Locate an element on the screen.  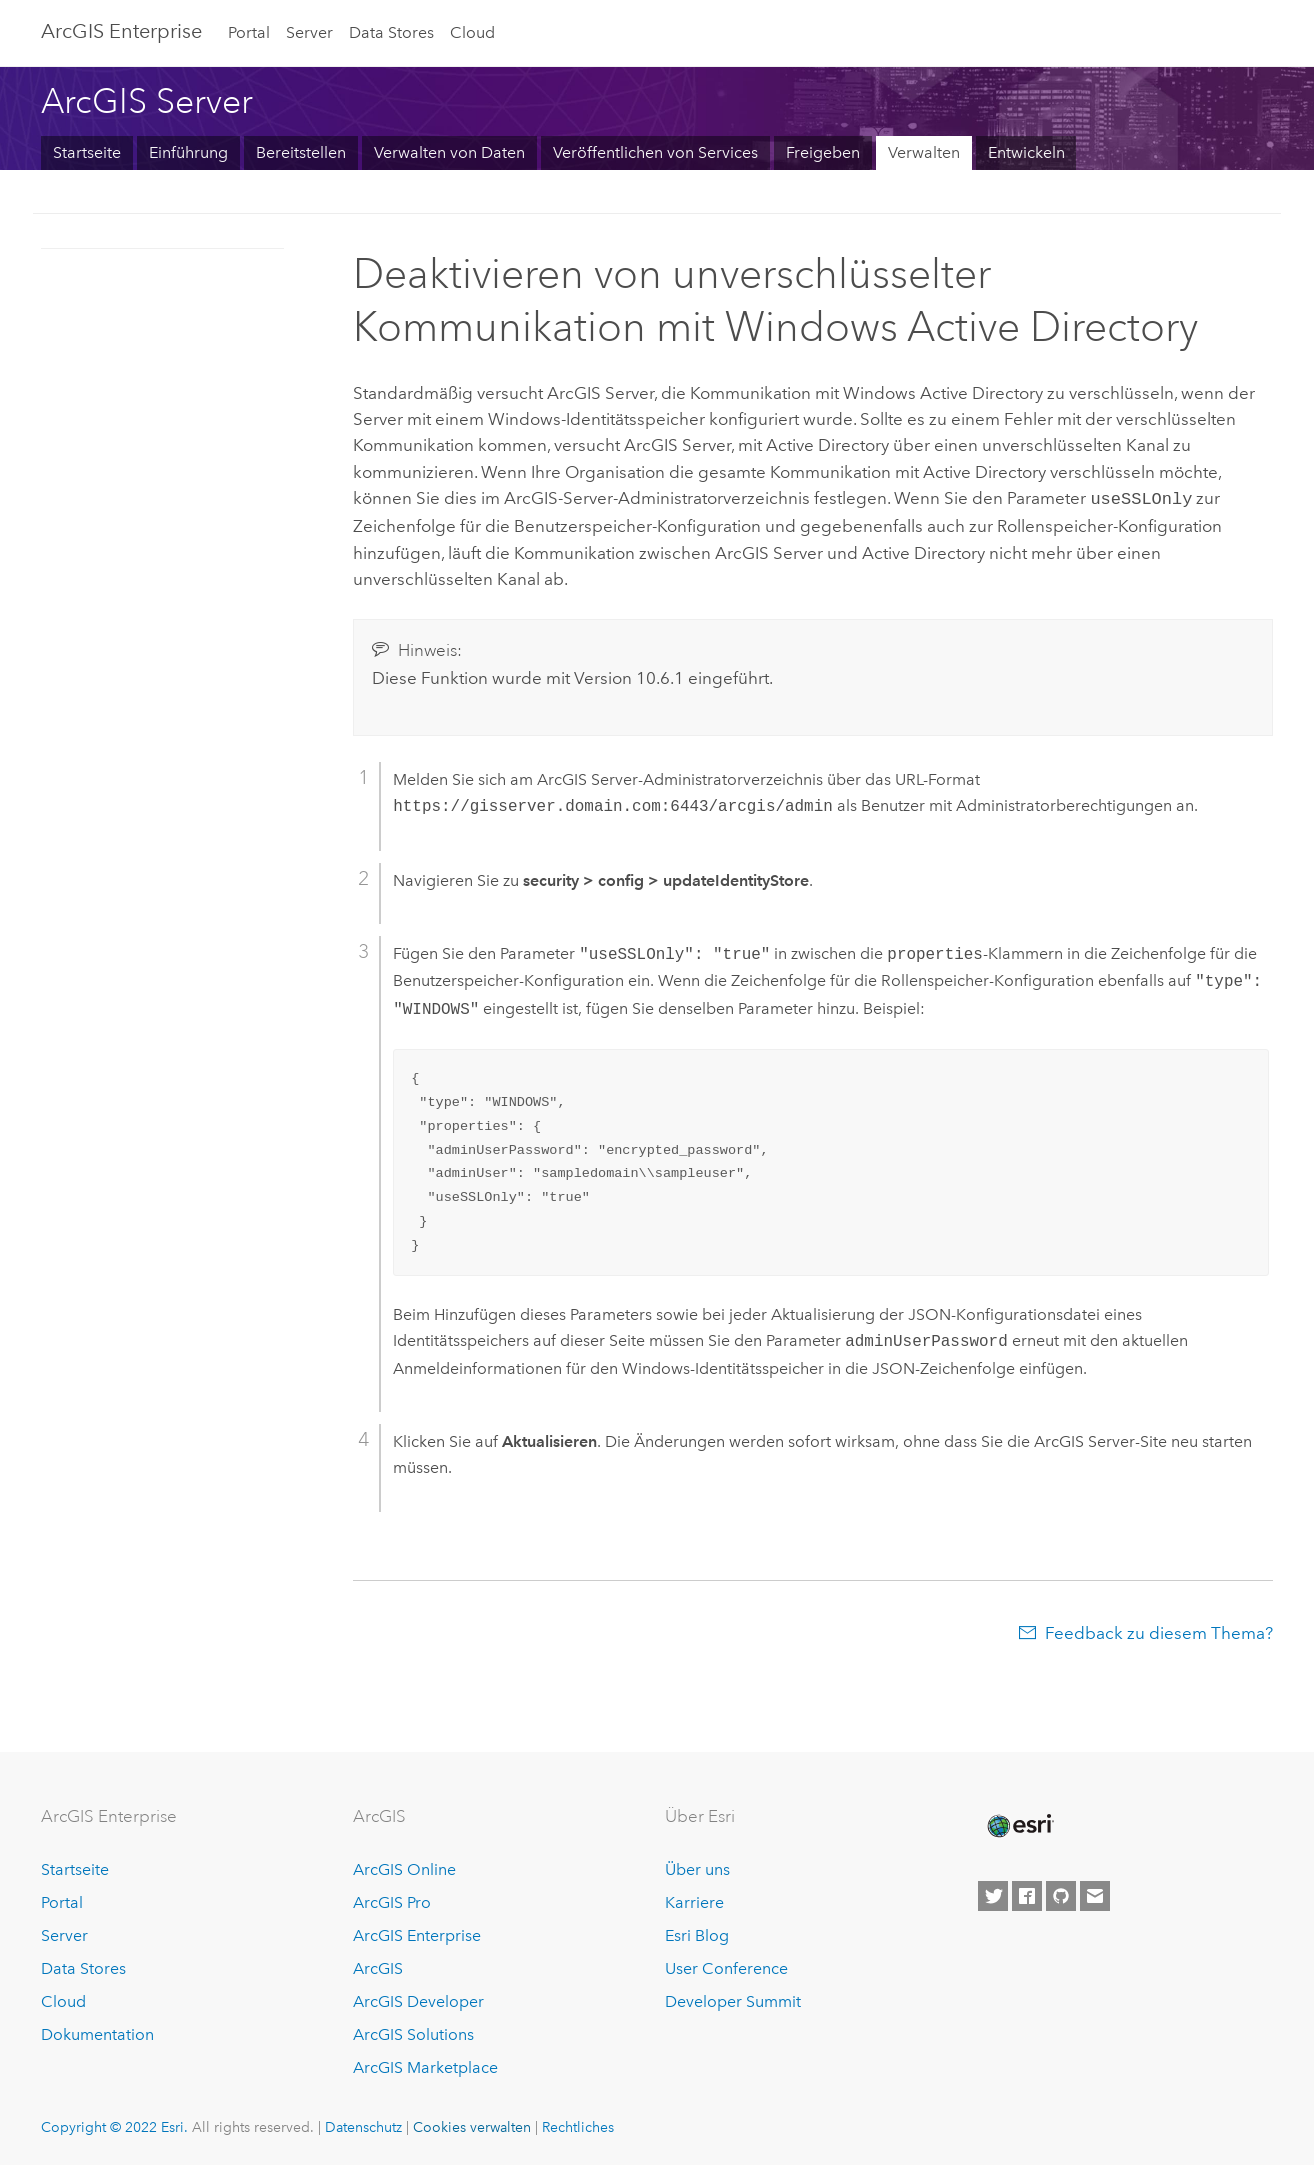
[Contact Esri] is located at coordinates (1095, 1895).